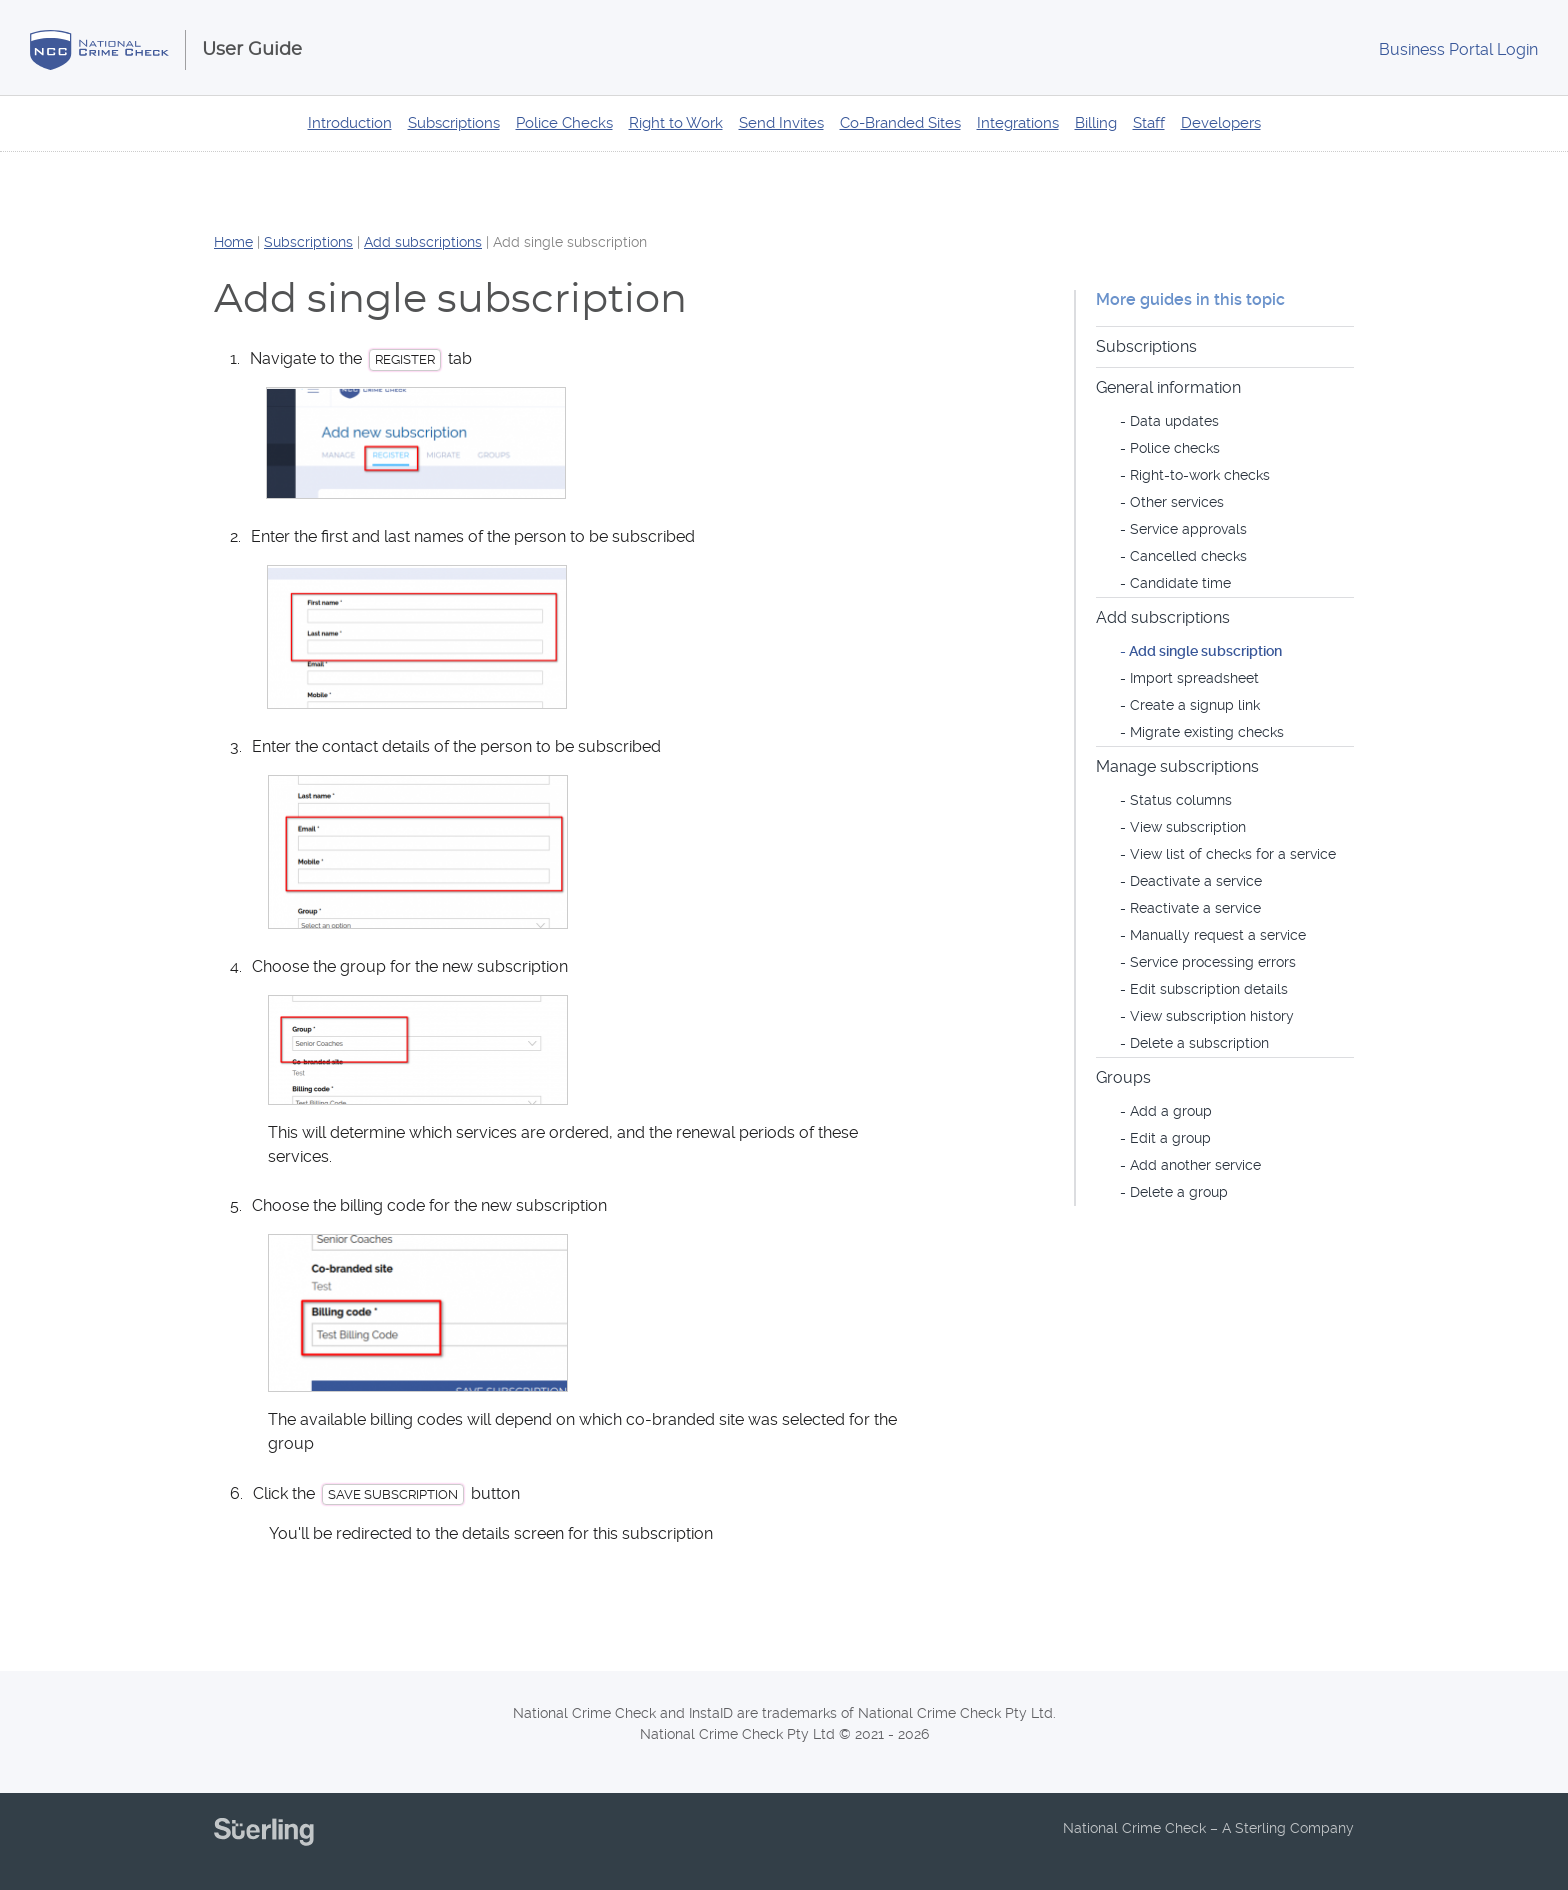 This screenshot has width=1568, height=1890. Describe the element at coordinates (1177, 502) in the screenshot. I see `Other services` at that location.